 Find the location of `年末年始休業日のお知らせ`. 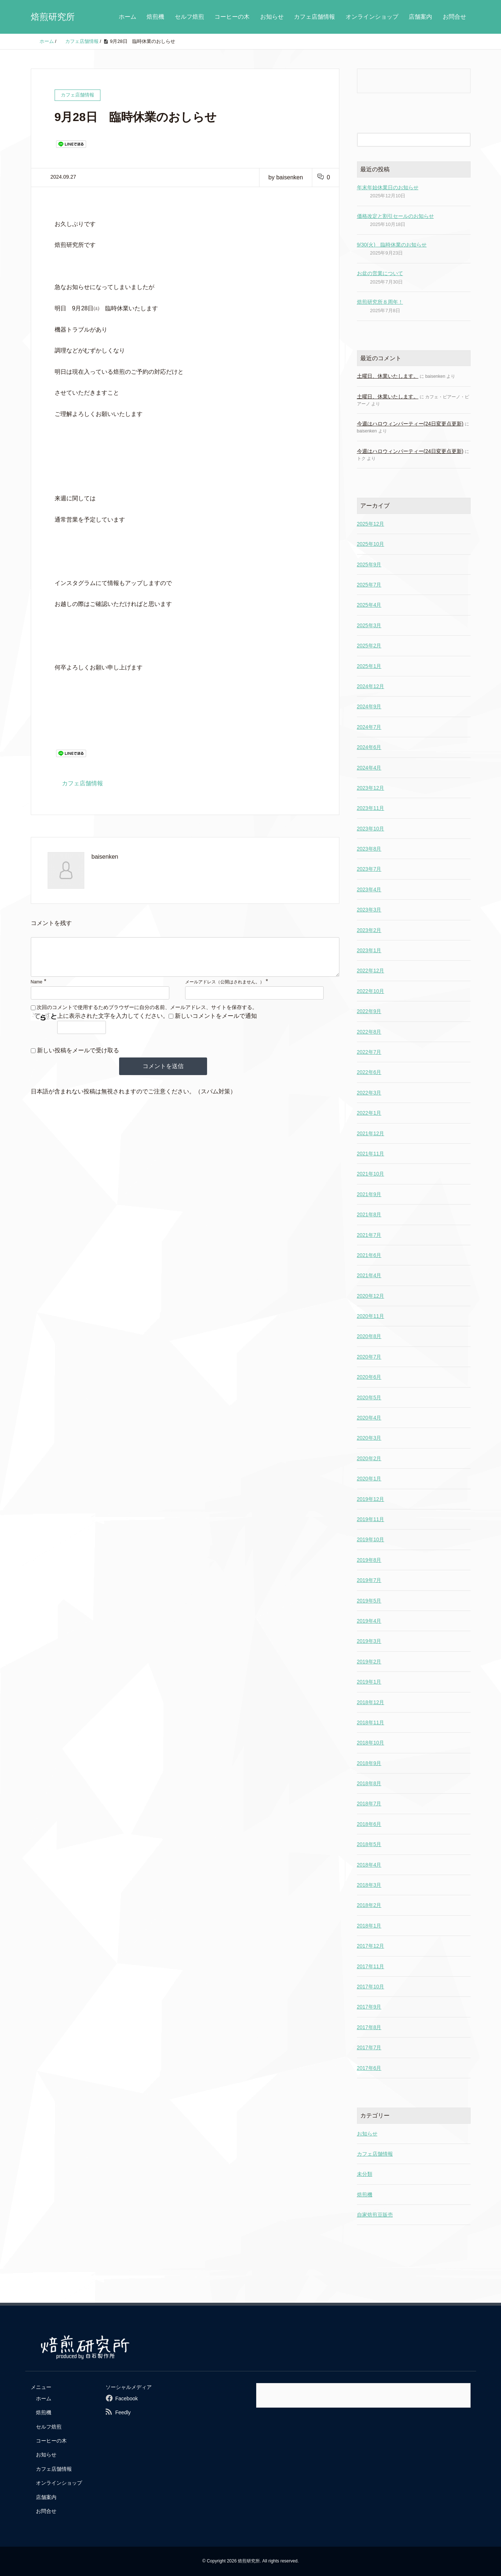

年末年始休業日のお知らせ is located at coordinates (388, 187).